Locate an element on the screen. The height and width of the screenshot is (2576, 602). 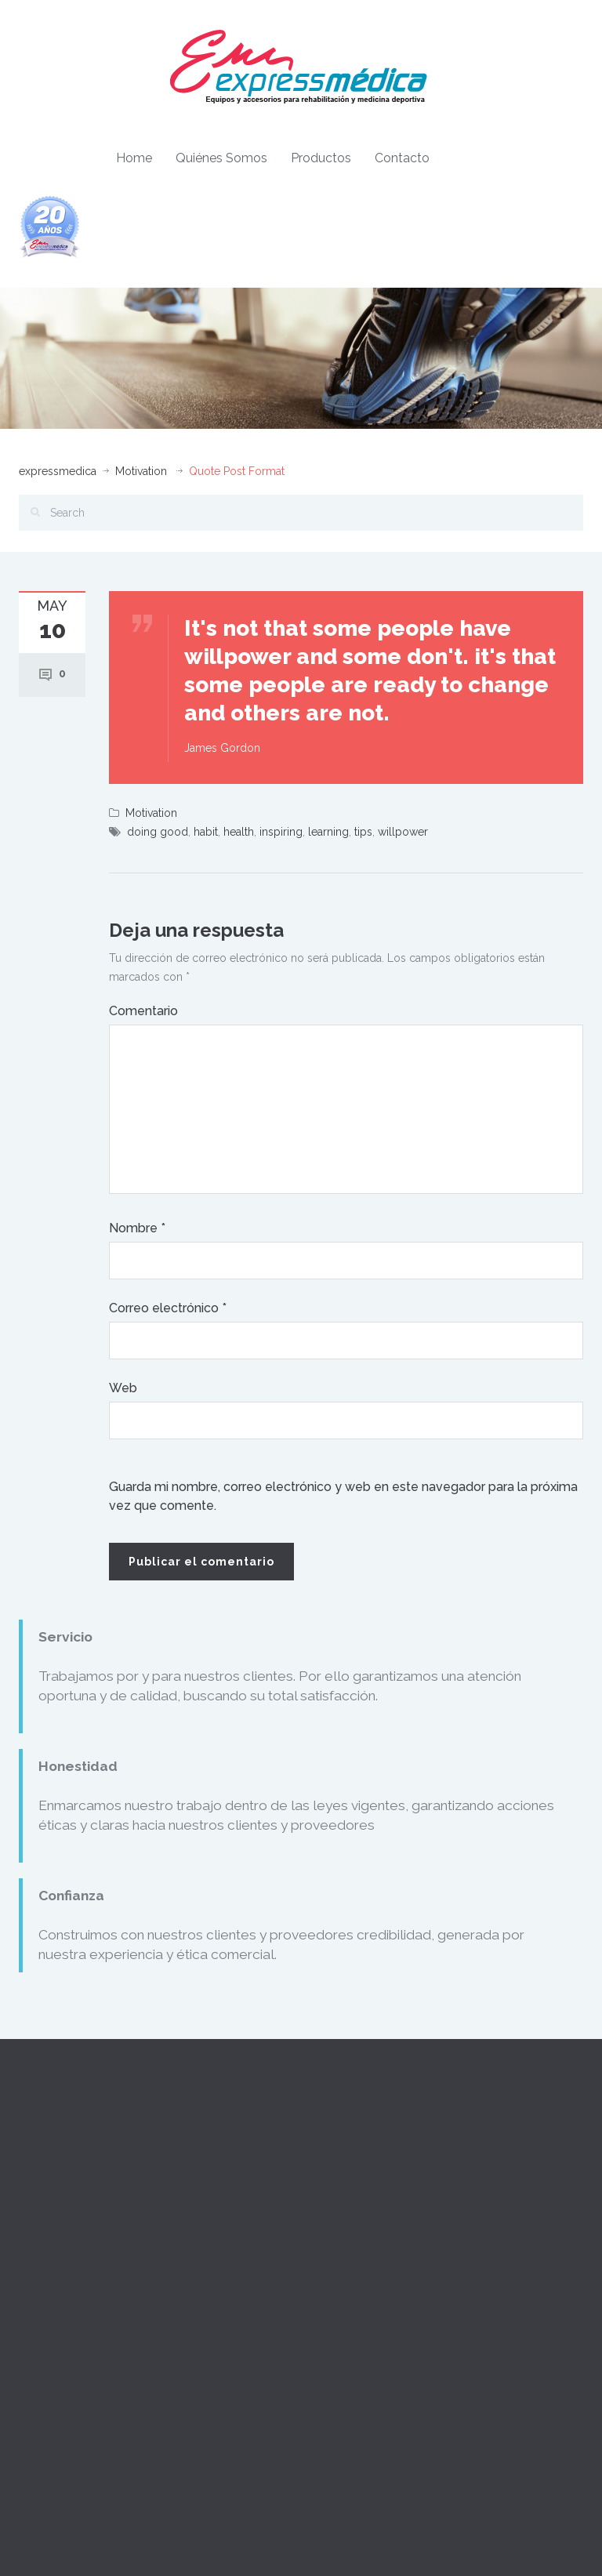
health is located at coordinates (238, 831).